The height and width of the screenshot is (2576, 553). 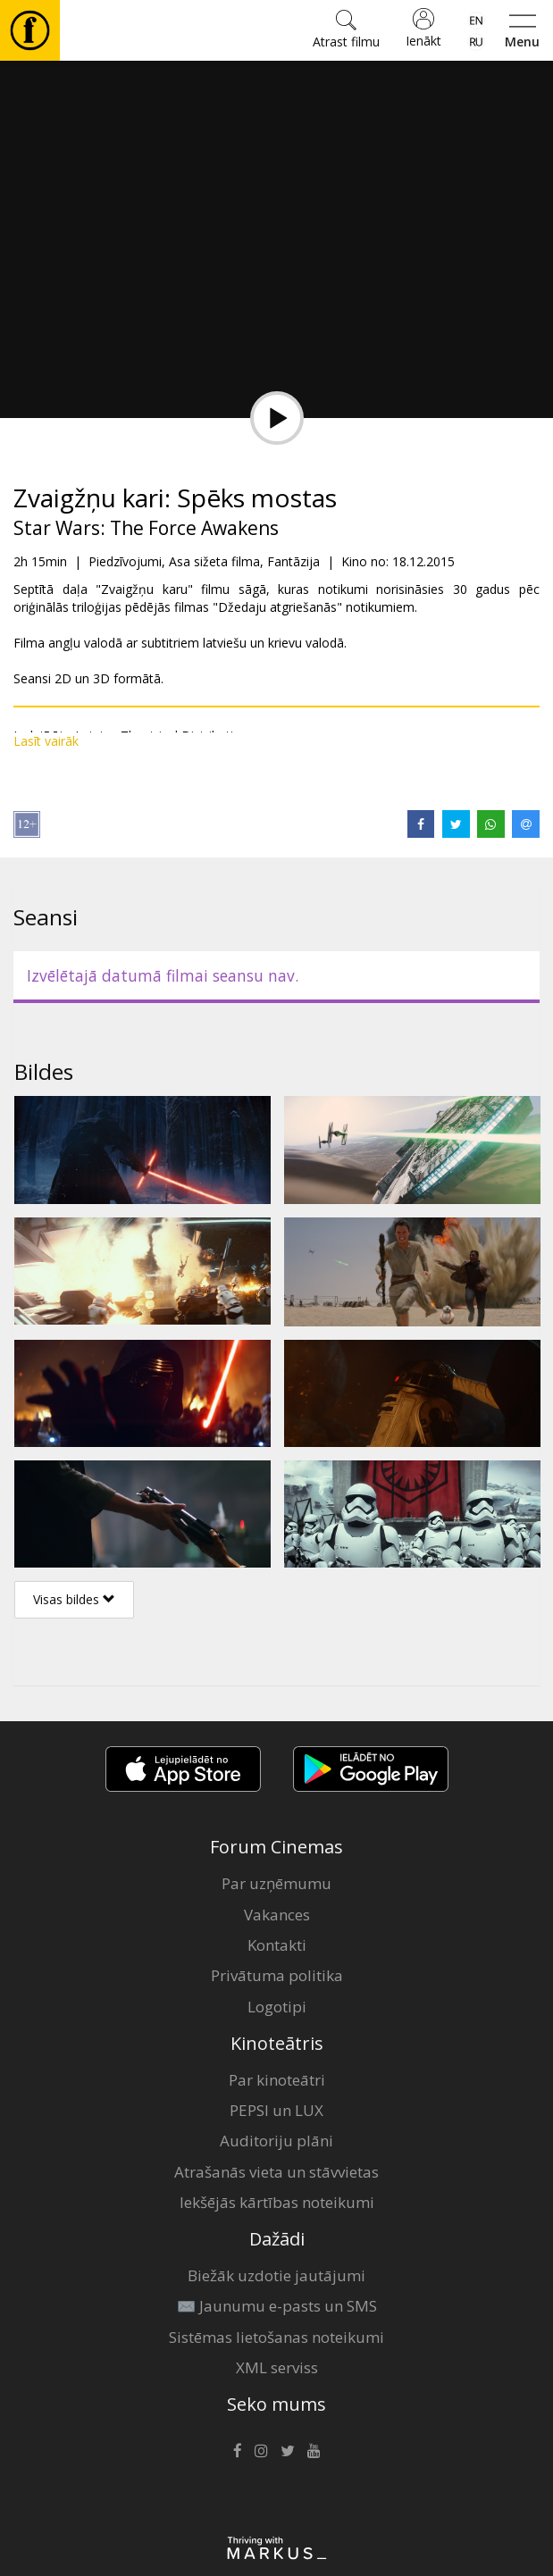 What do you see at coordinates (277, 1914) in the screenshot?
I see `Vakances` at bounding box center [277, 1914].